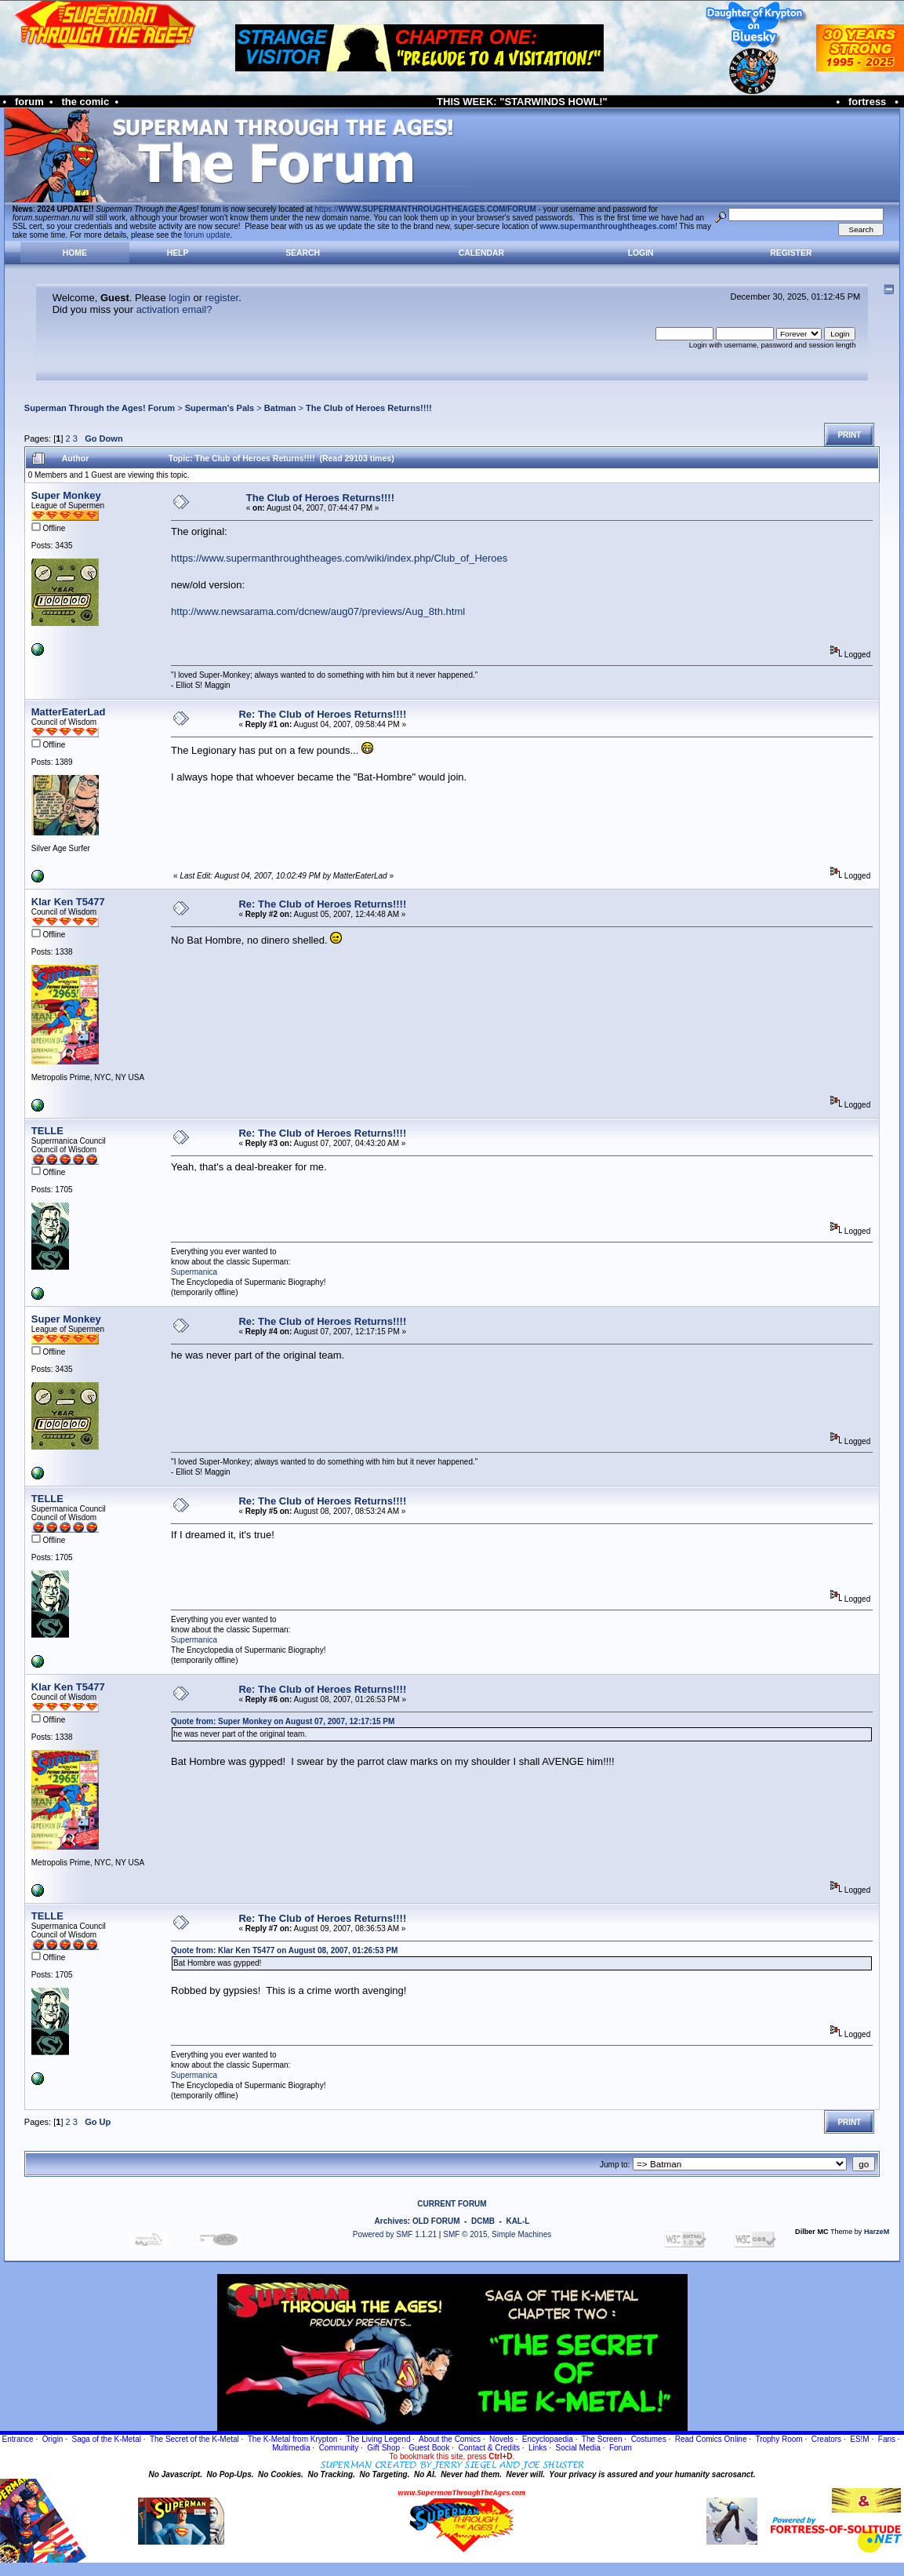 The width and height of the screenshot is (904, 2576). What do you see at coordinates (849, 435) in the screenshot?
I see `Print` at bounding box center [849, 435].